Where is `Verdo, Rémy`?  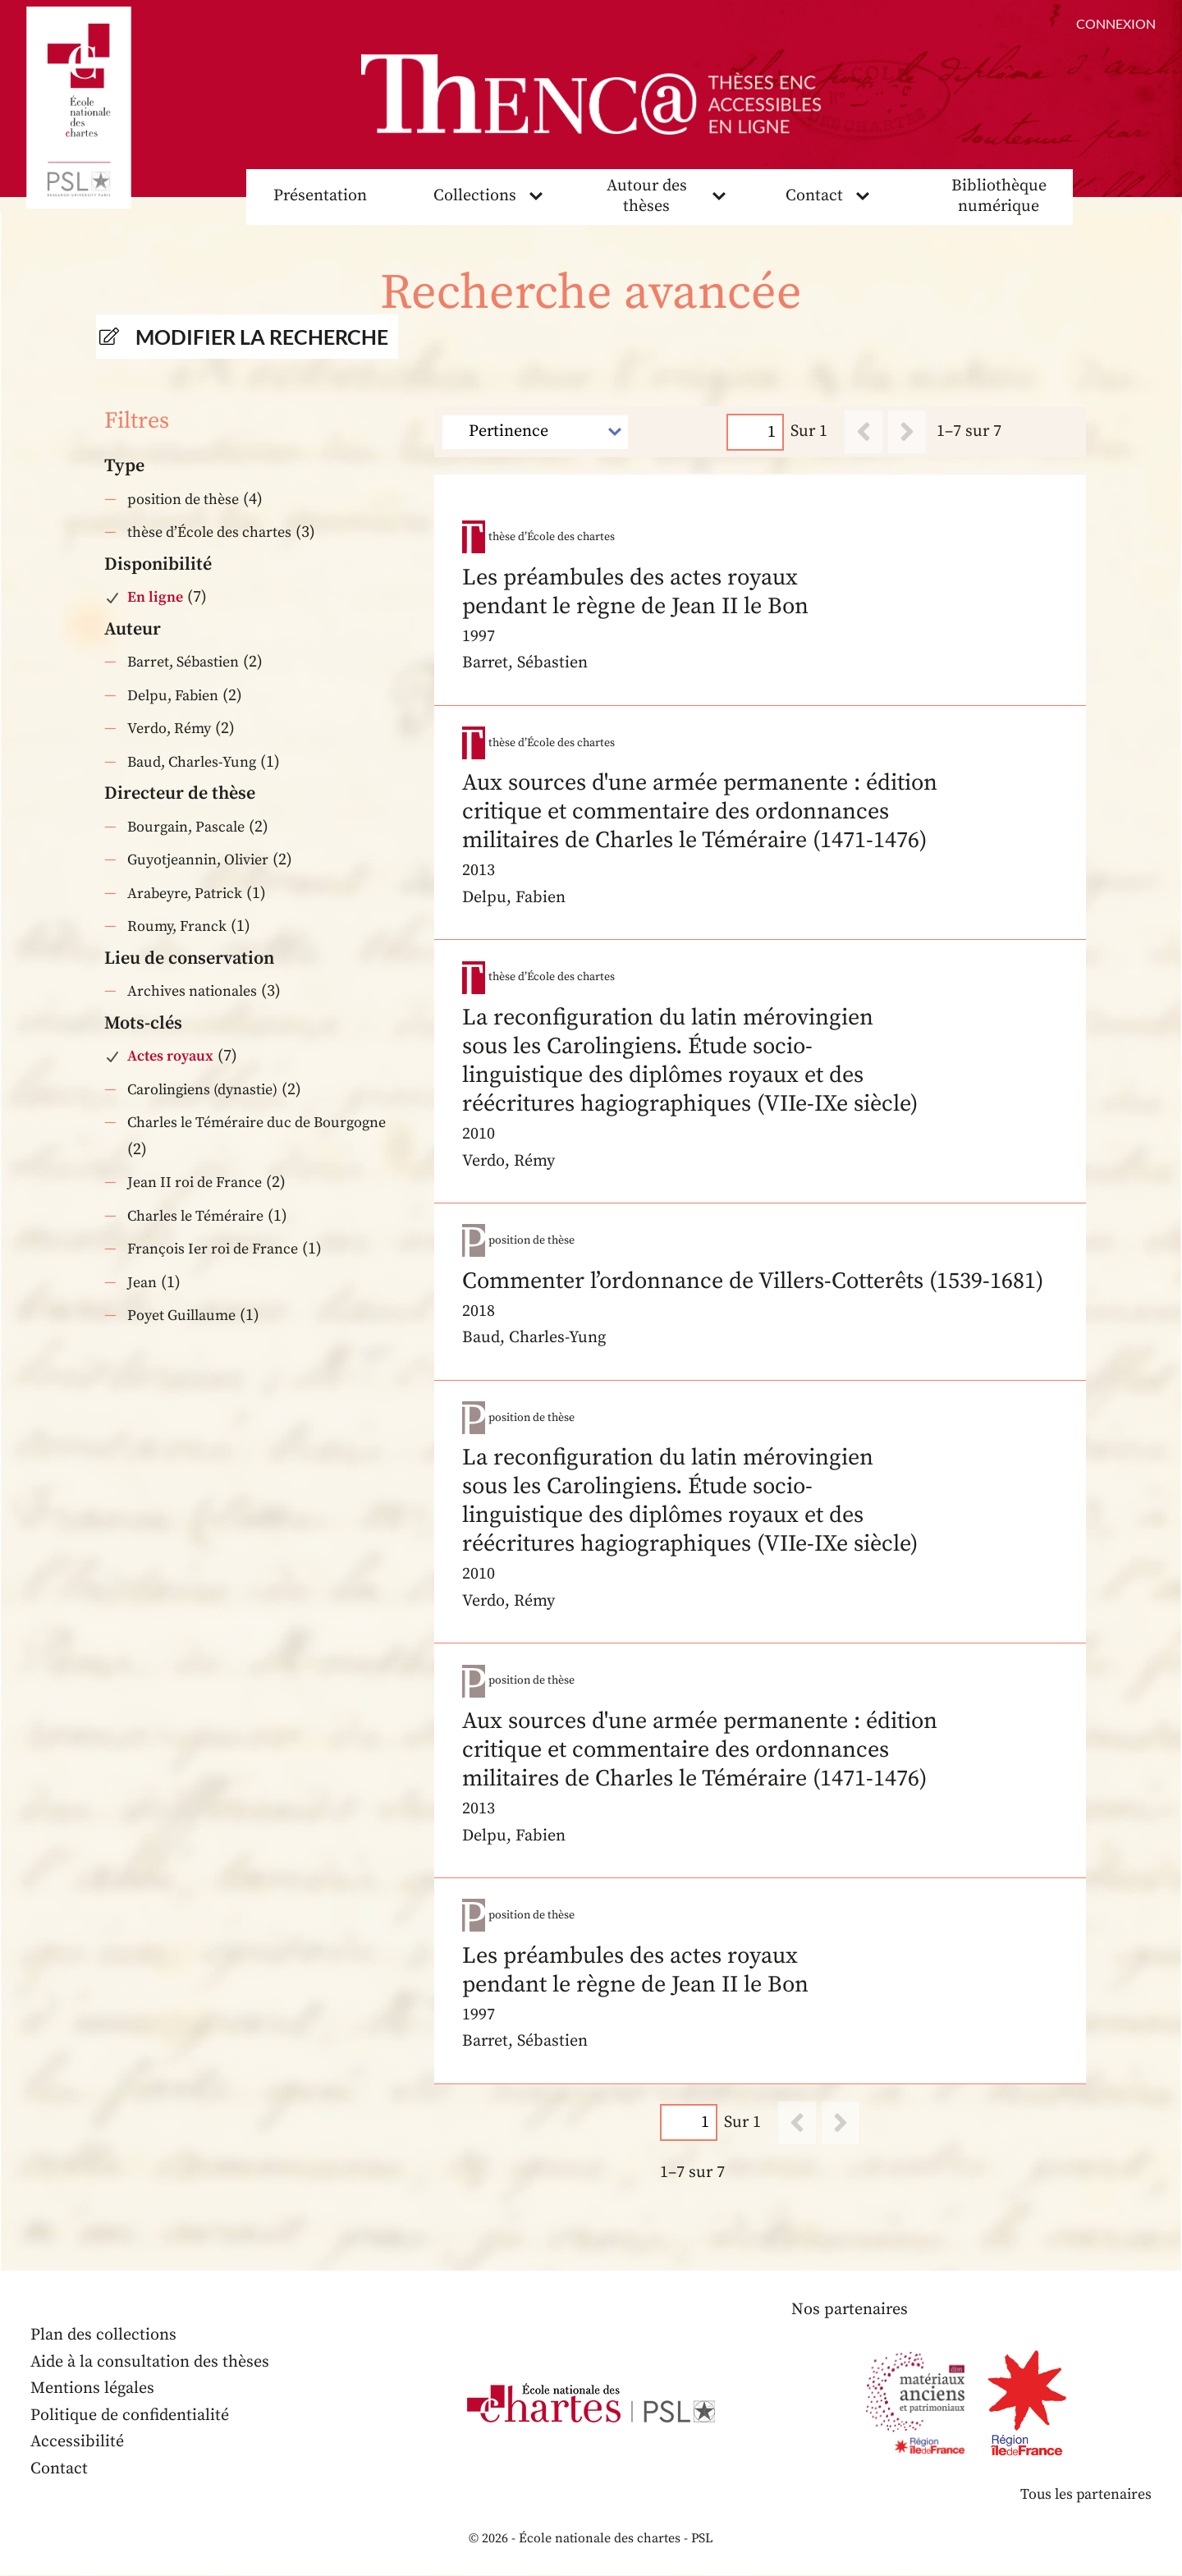
Verdo, Rémy is located at coordinates (169, 728).